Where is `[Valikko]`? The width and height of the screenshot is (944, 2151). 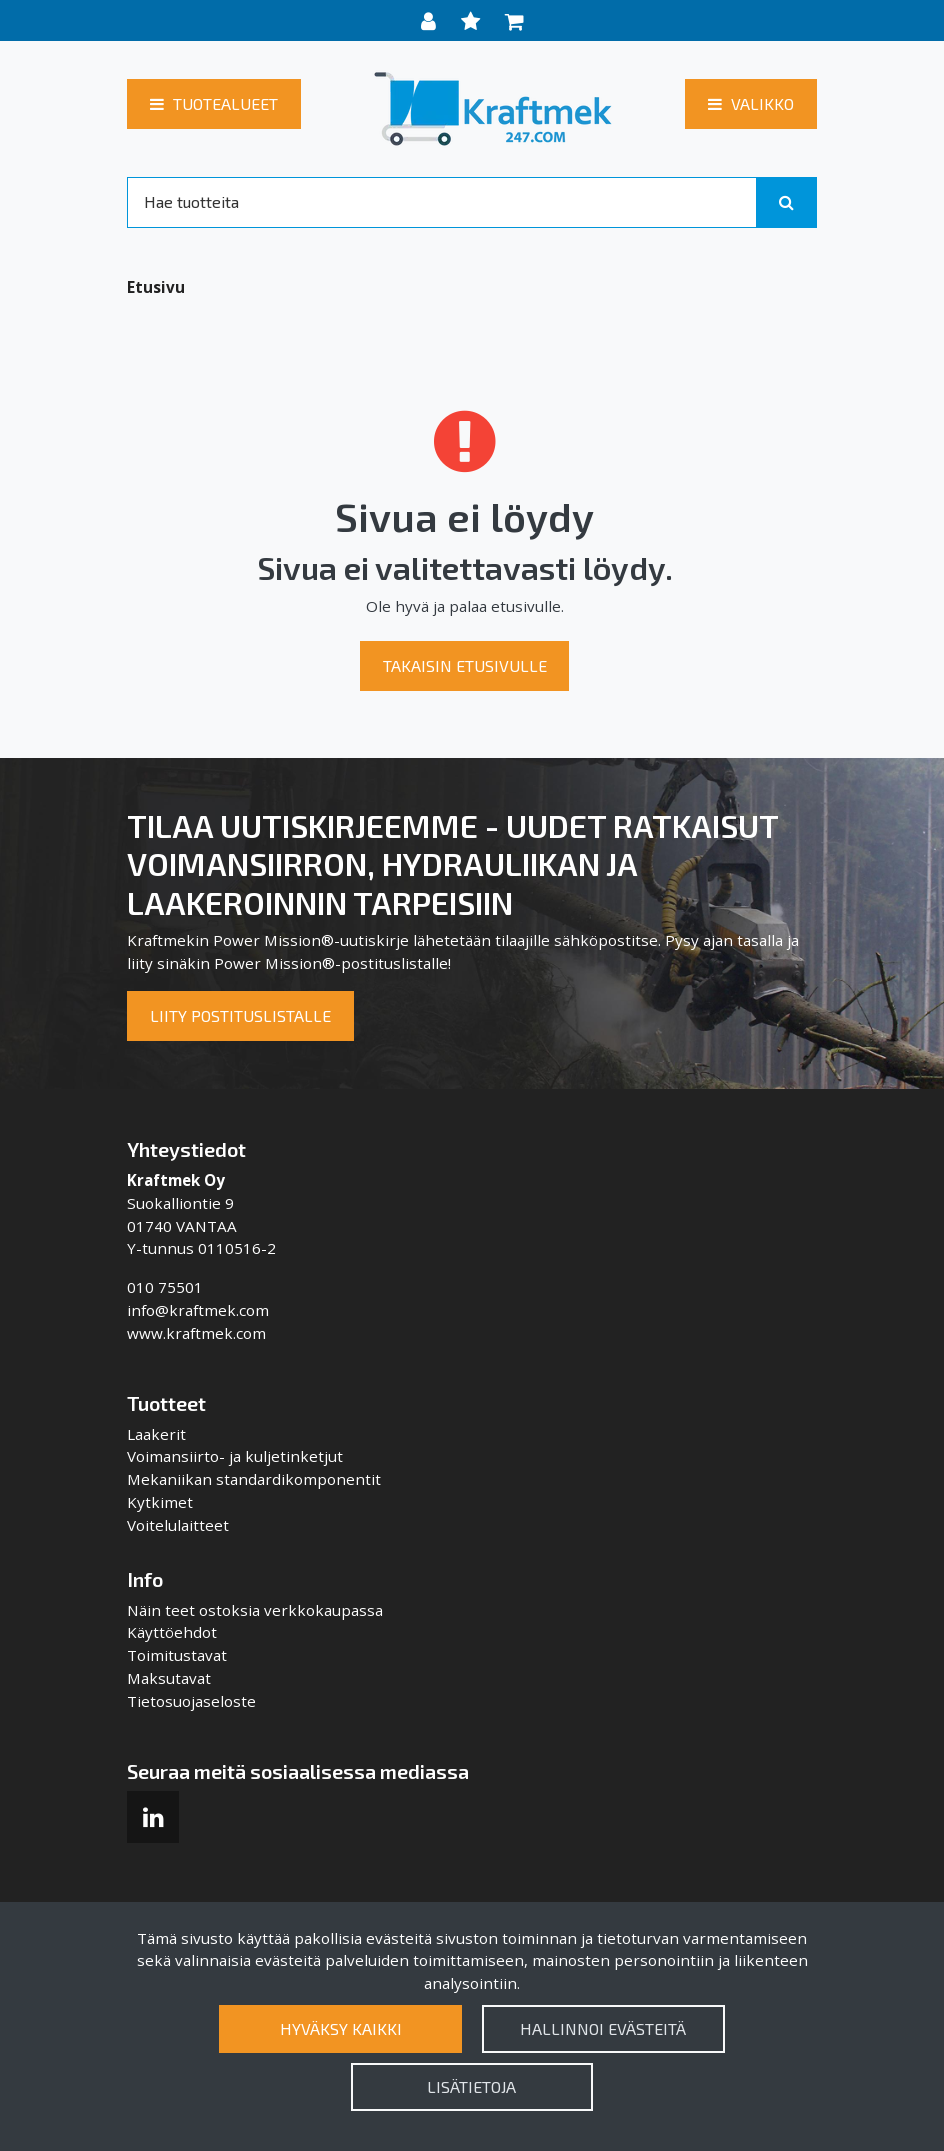
[Valikko] is located at coordinates (751, 104).